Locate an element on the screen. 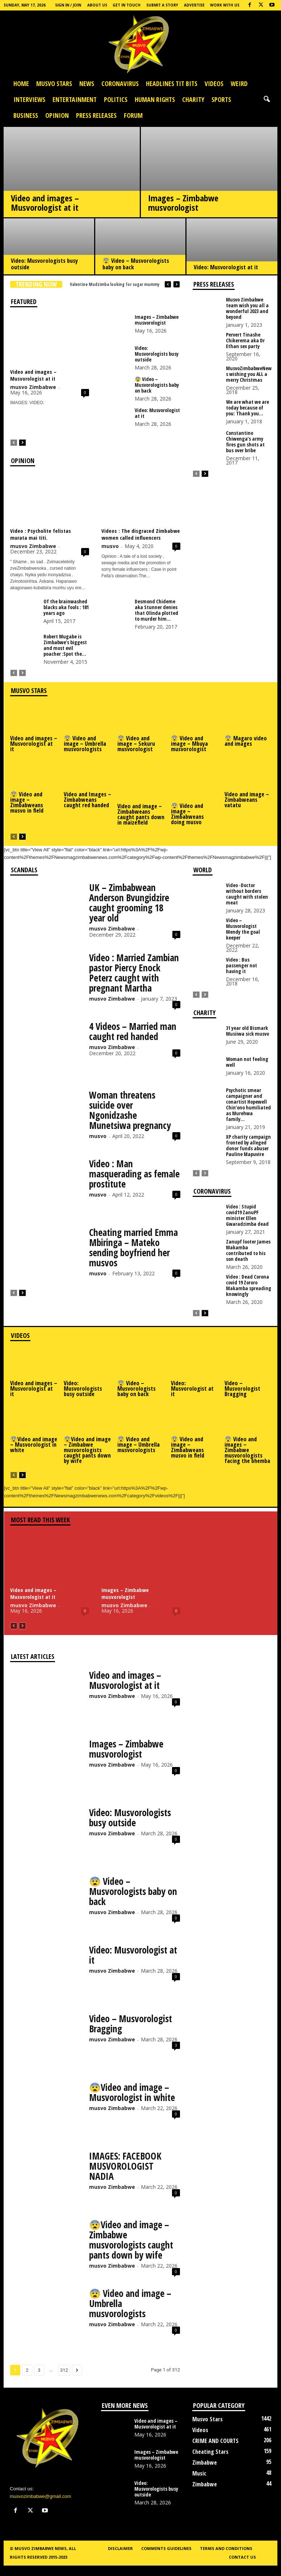  musvozimbabwe@gmail.com is located at coordinates (40, 2496).